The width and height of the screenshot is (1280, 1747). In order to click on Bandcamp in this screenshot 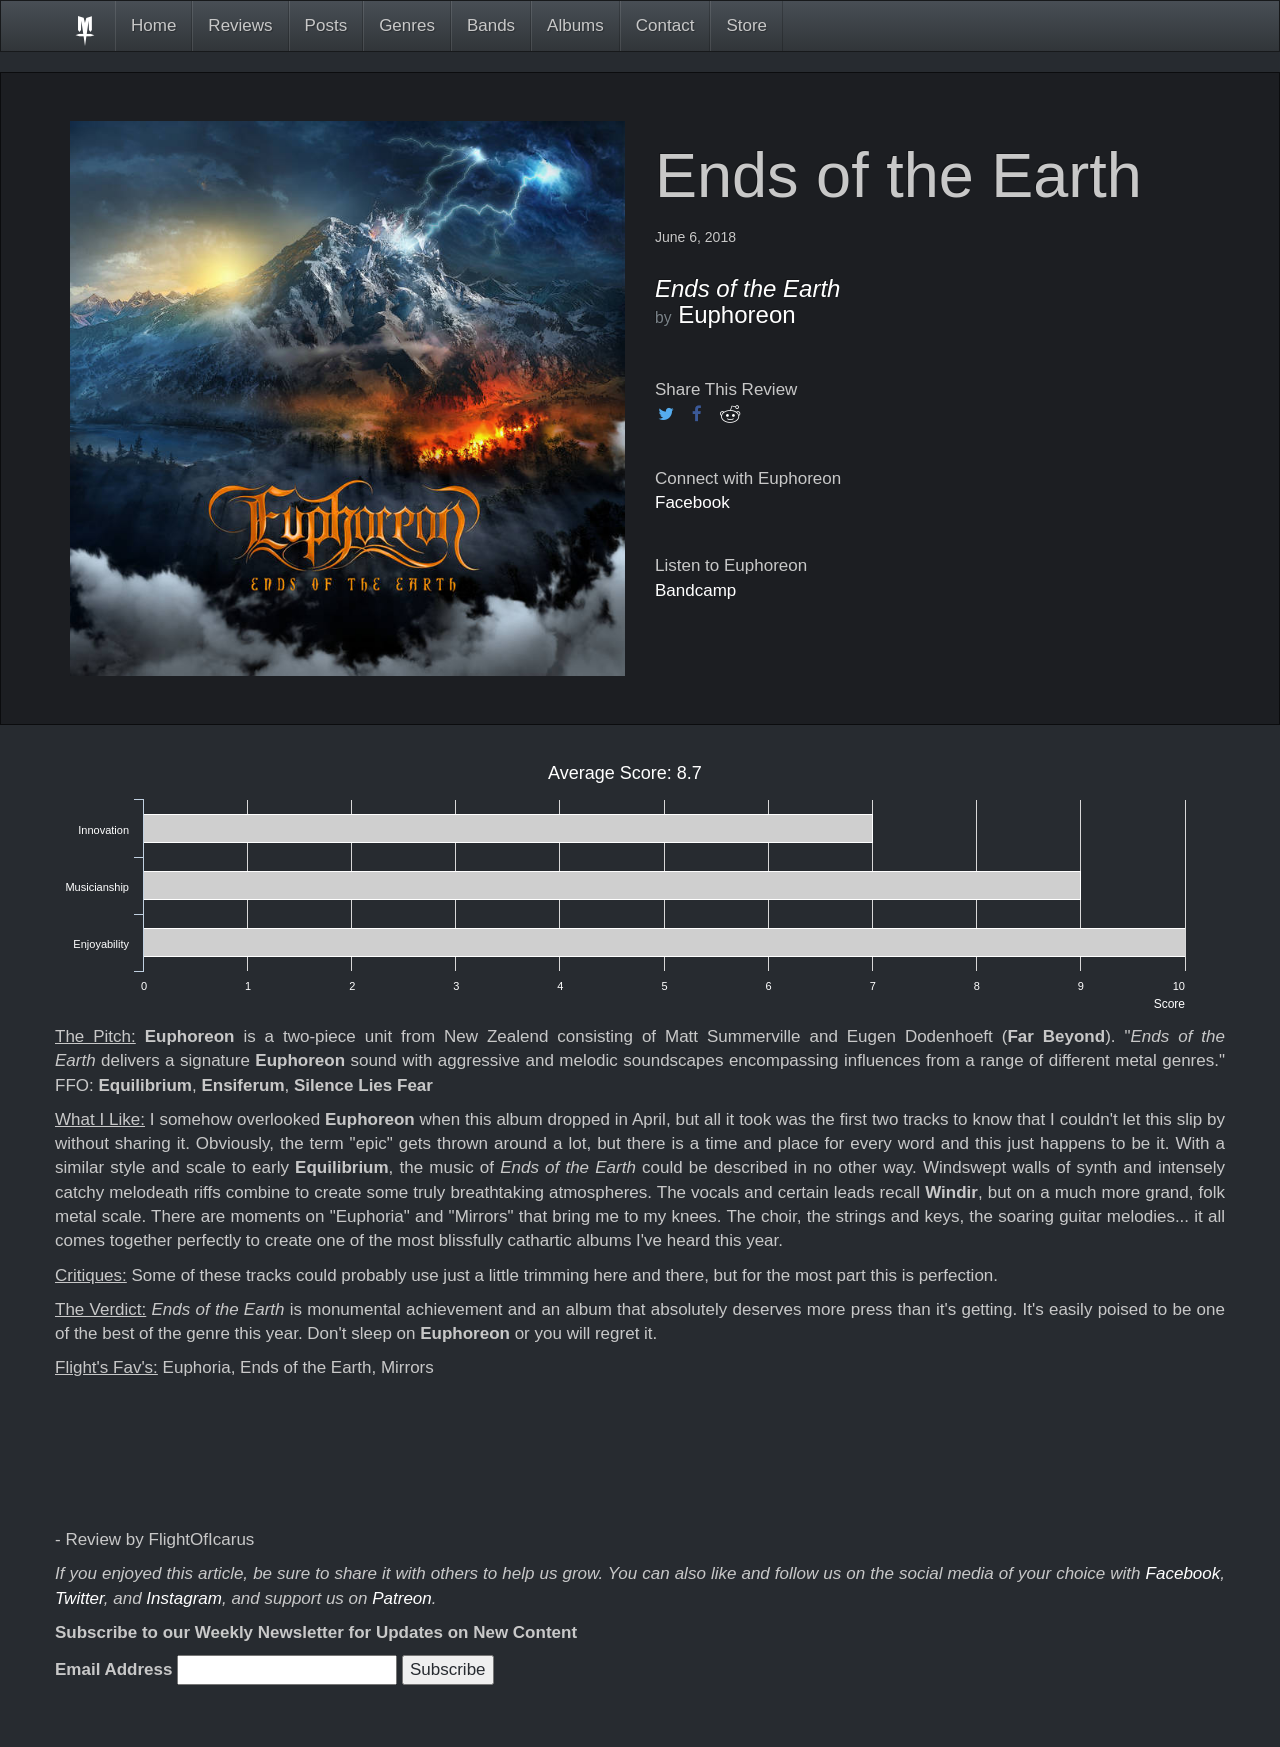, I will do `click(695, 590)`.